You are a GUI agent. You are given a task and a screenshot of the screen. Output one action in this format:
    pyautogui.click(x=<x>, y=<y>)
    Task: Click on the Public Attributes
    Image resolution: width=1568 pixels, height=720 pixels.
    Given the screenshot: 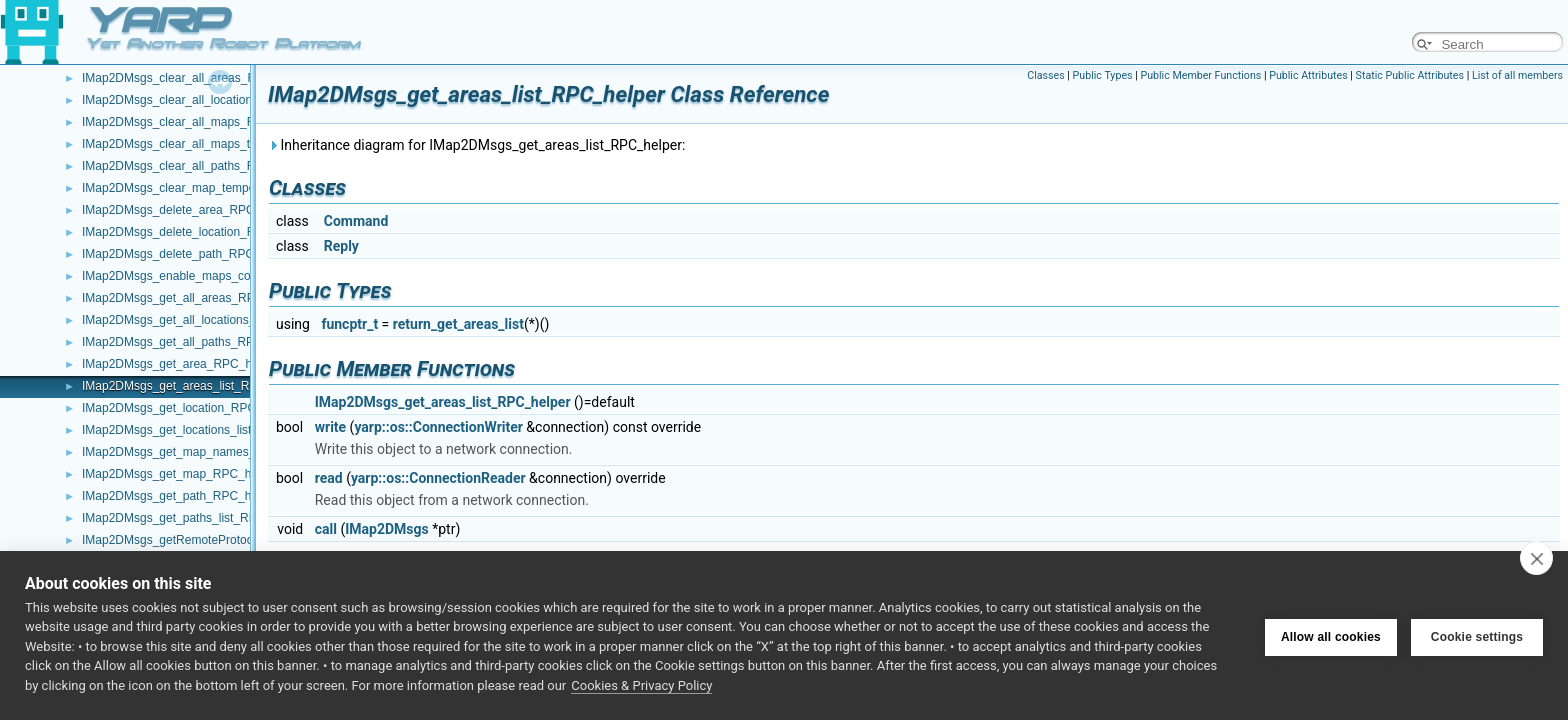 What is the action you would take?
    pyautogui.click(x=1308, y=75)
    